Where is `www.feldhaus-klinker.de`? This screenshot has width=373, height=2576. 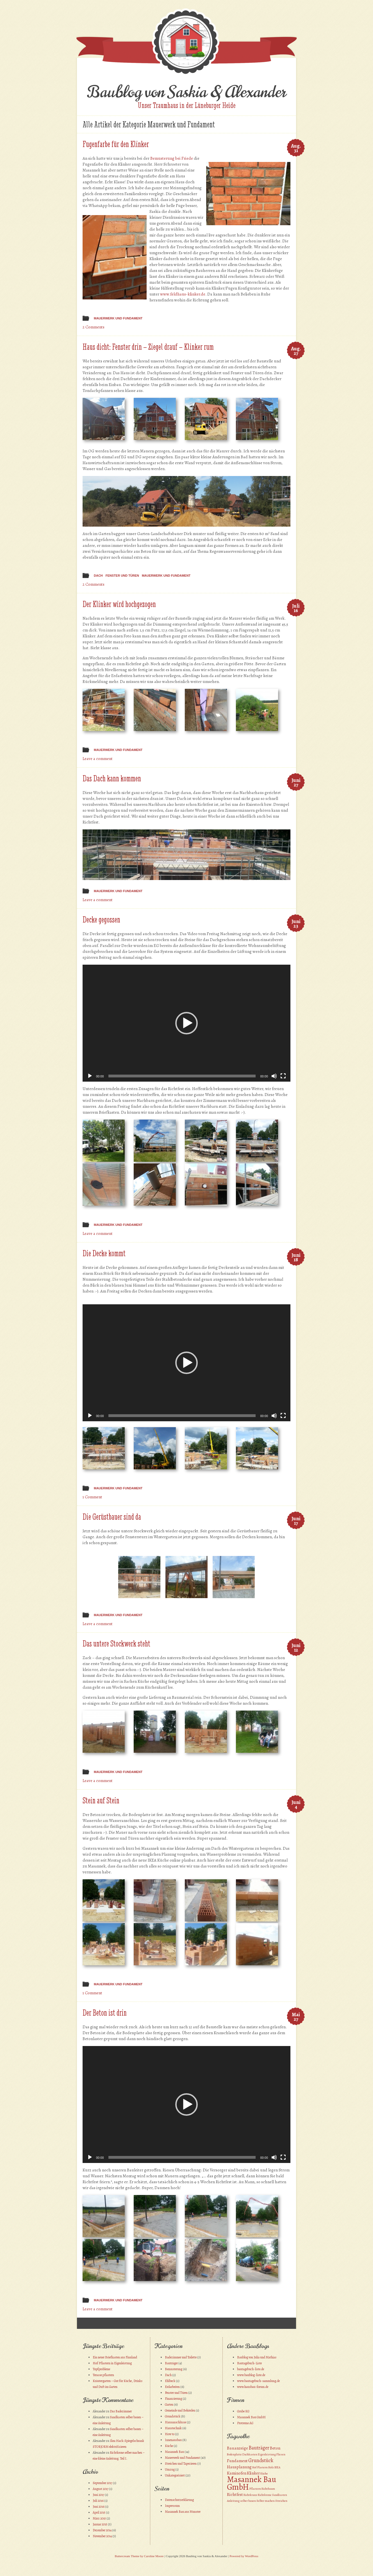 www.feldhaus-klinker.de is located at coordinates (182, 294).